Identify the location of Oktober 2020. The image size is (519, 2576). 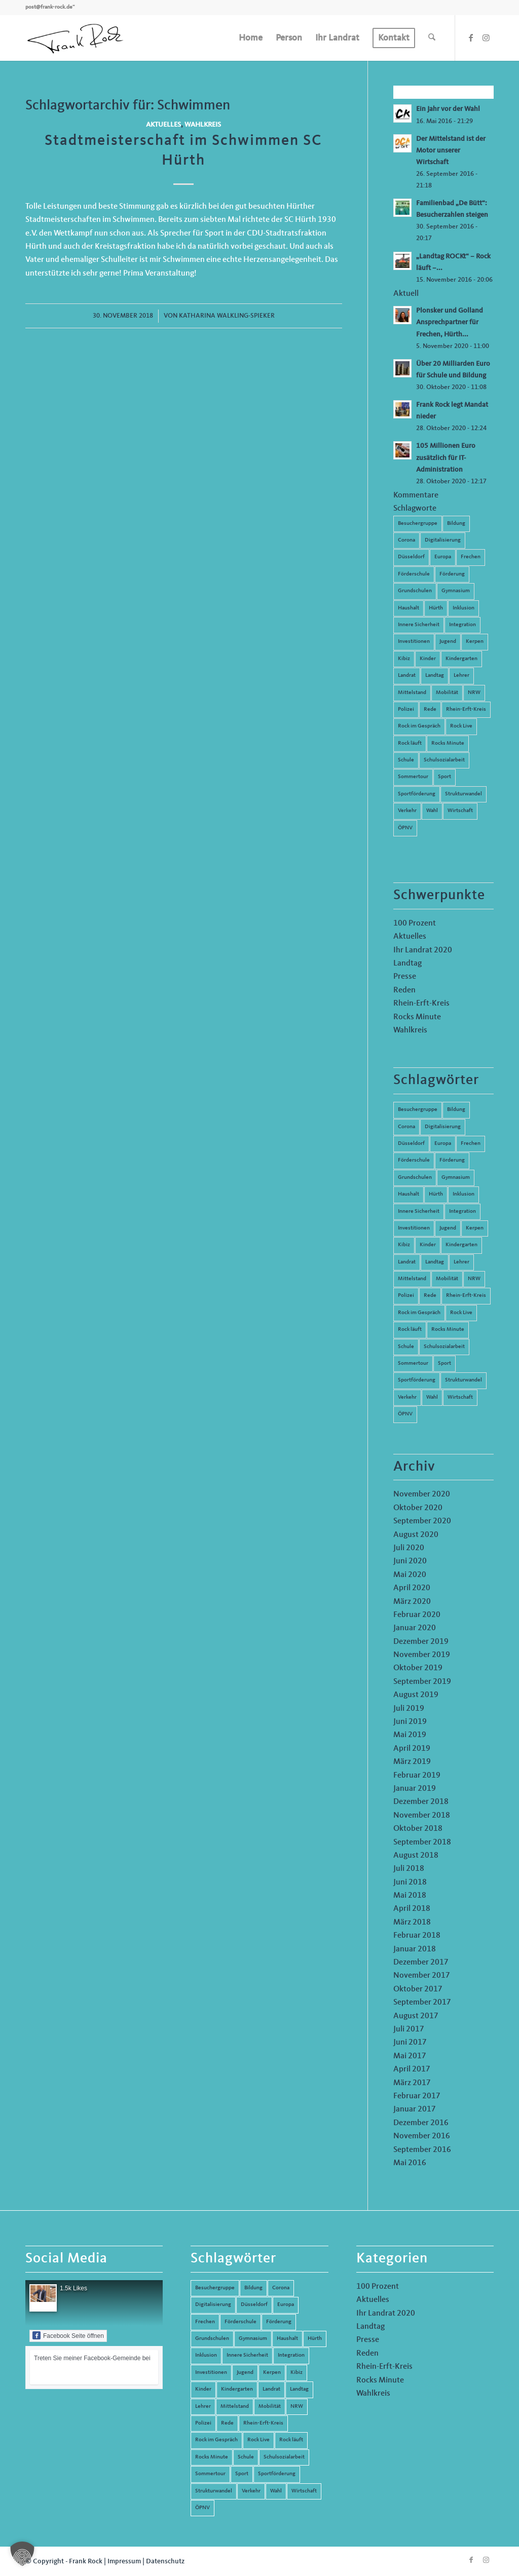
(417, 1508).